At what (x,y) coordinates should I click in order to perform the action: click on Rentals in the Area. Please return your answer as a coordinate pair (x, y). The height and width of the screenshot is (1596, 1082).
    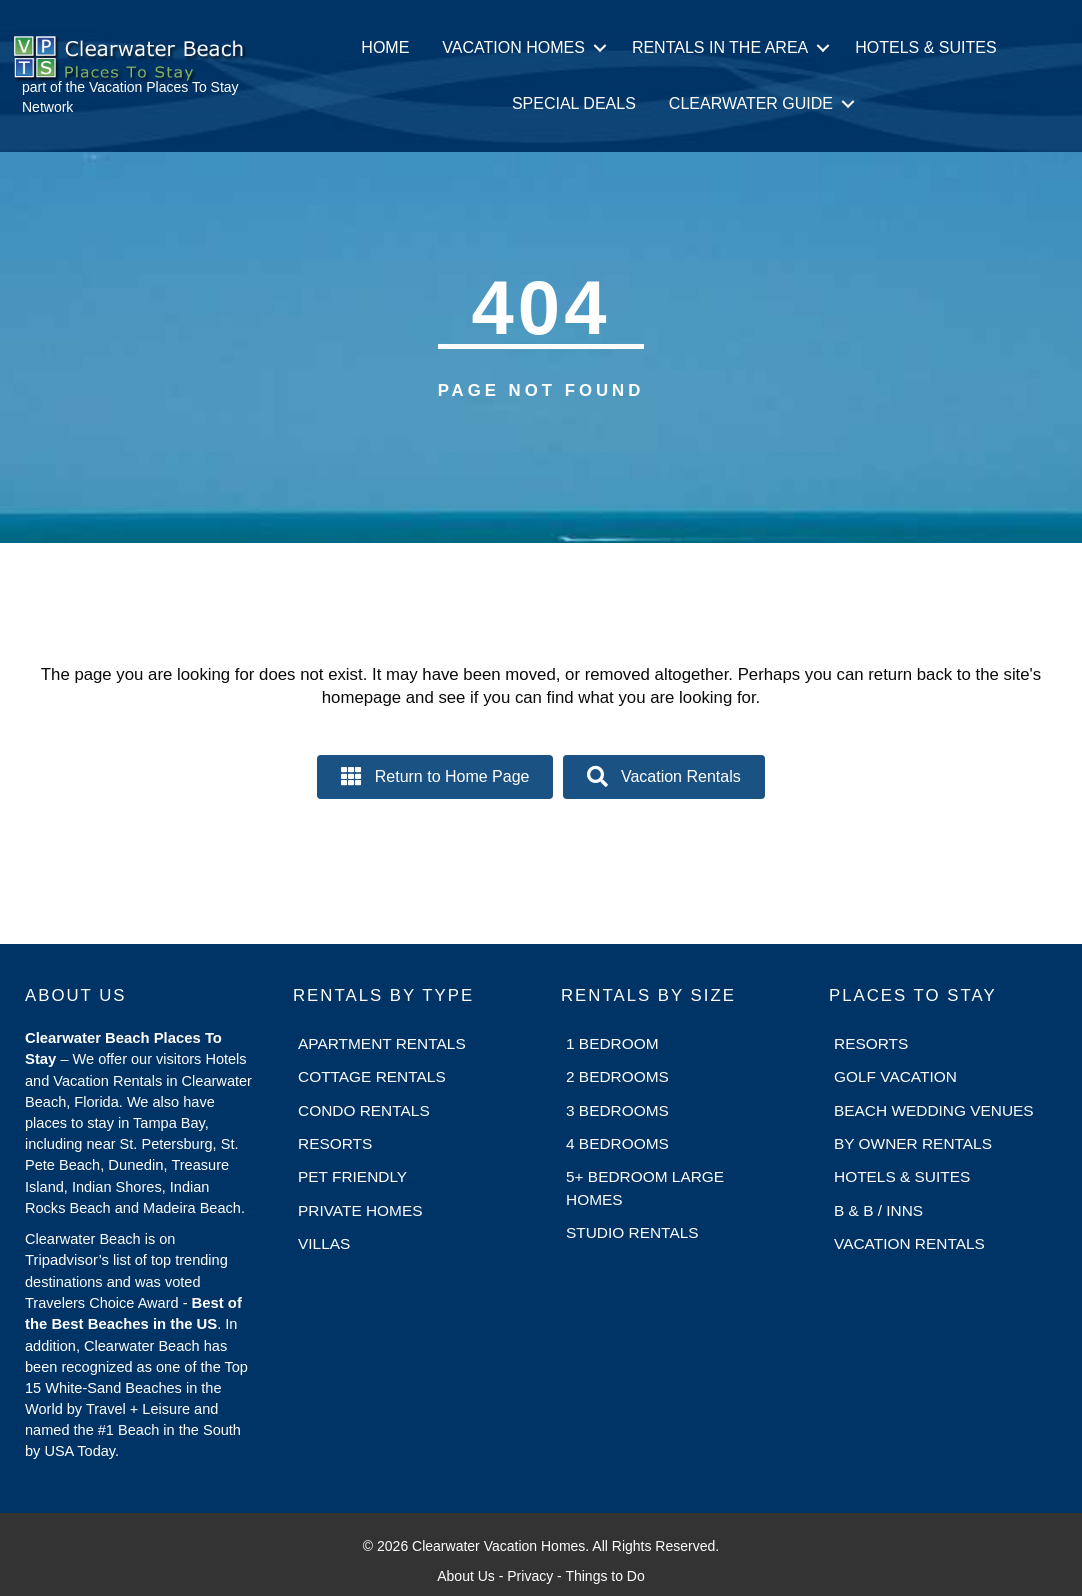
    Looking at the image, I should click on (720, 47).